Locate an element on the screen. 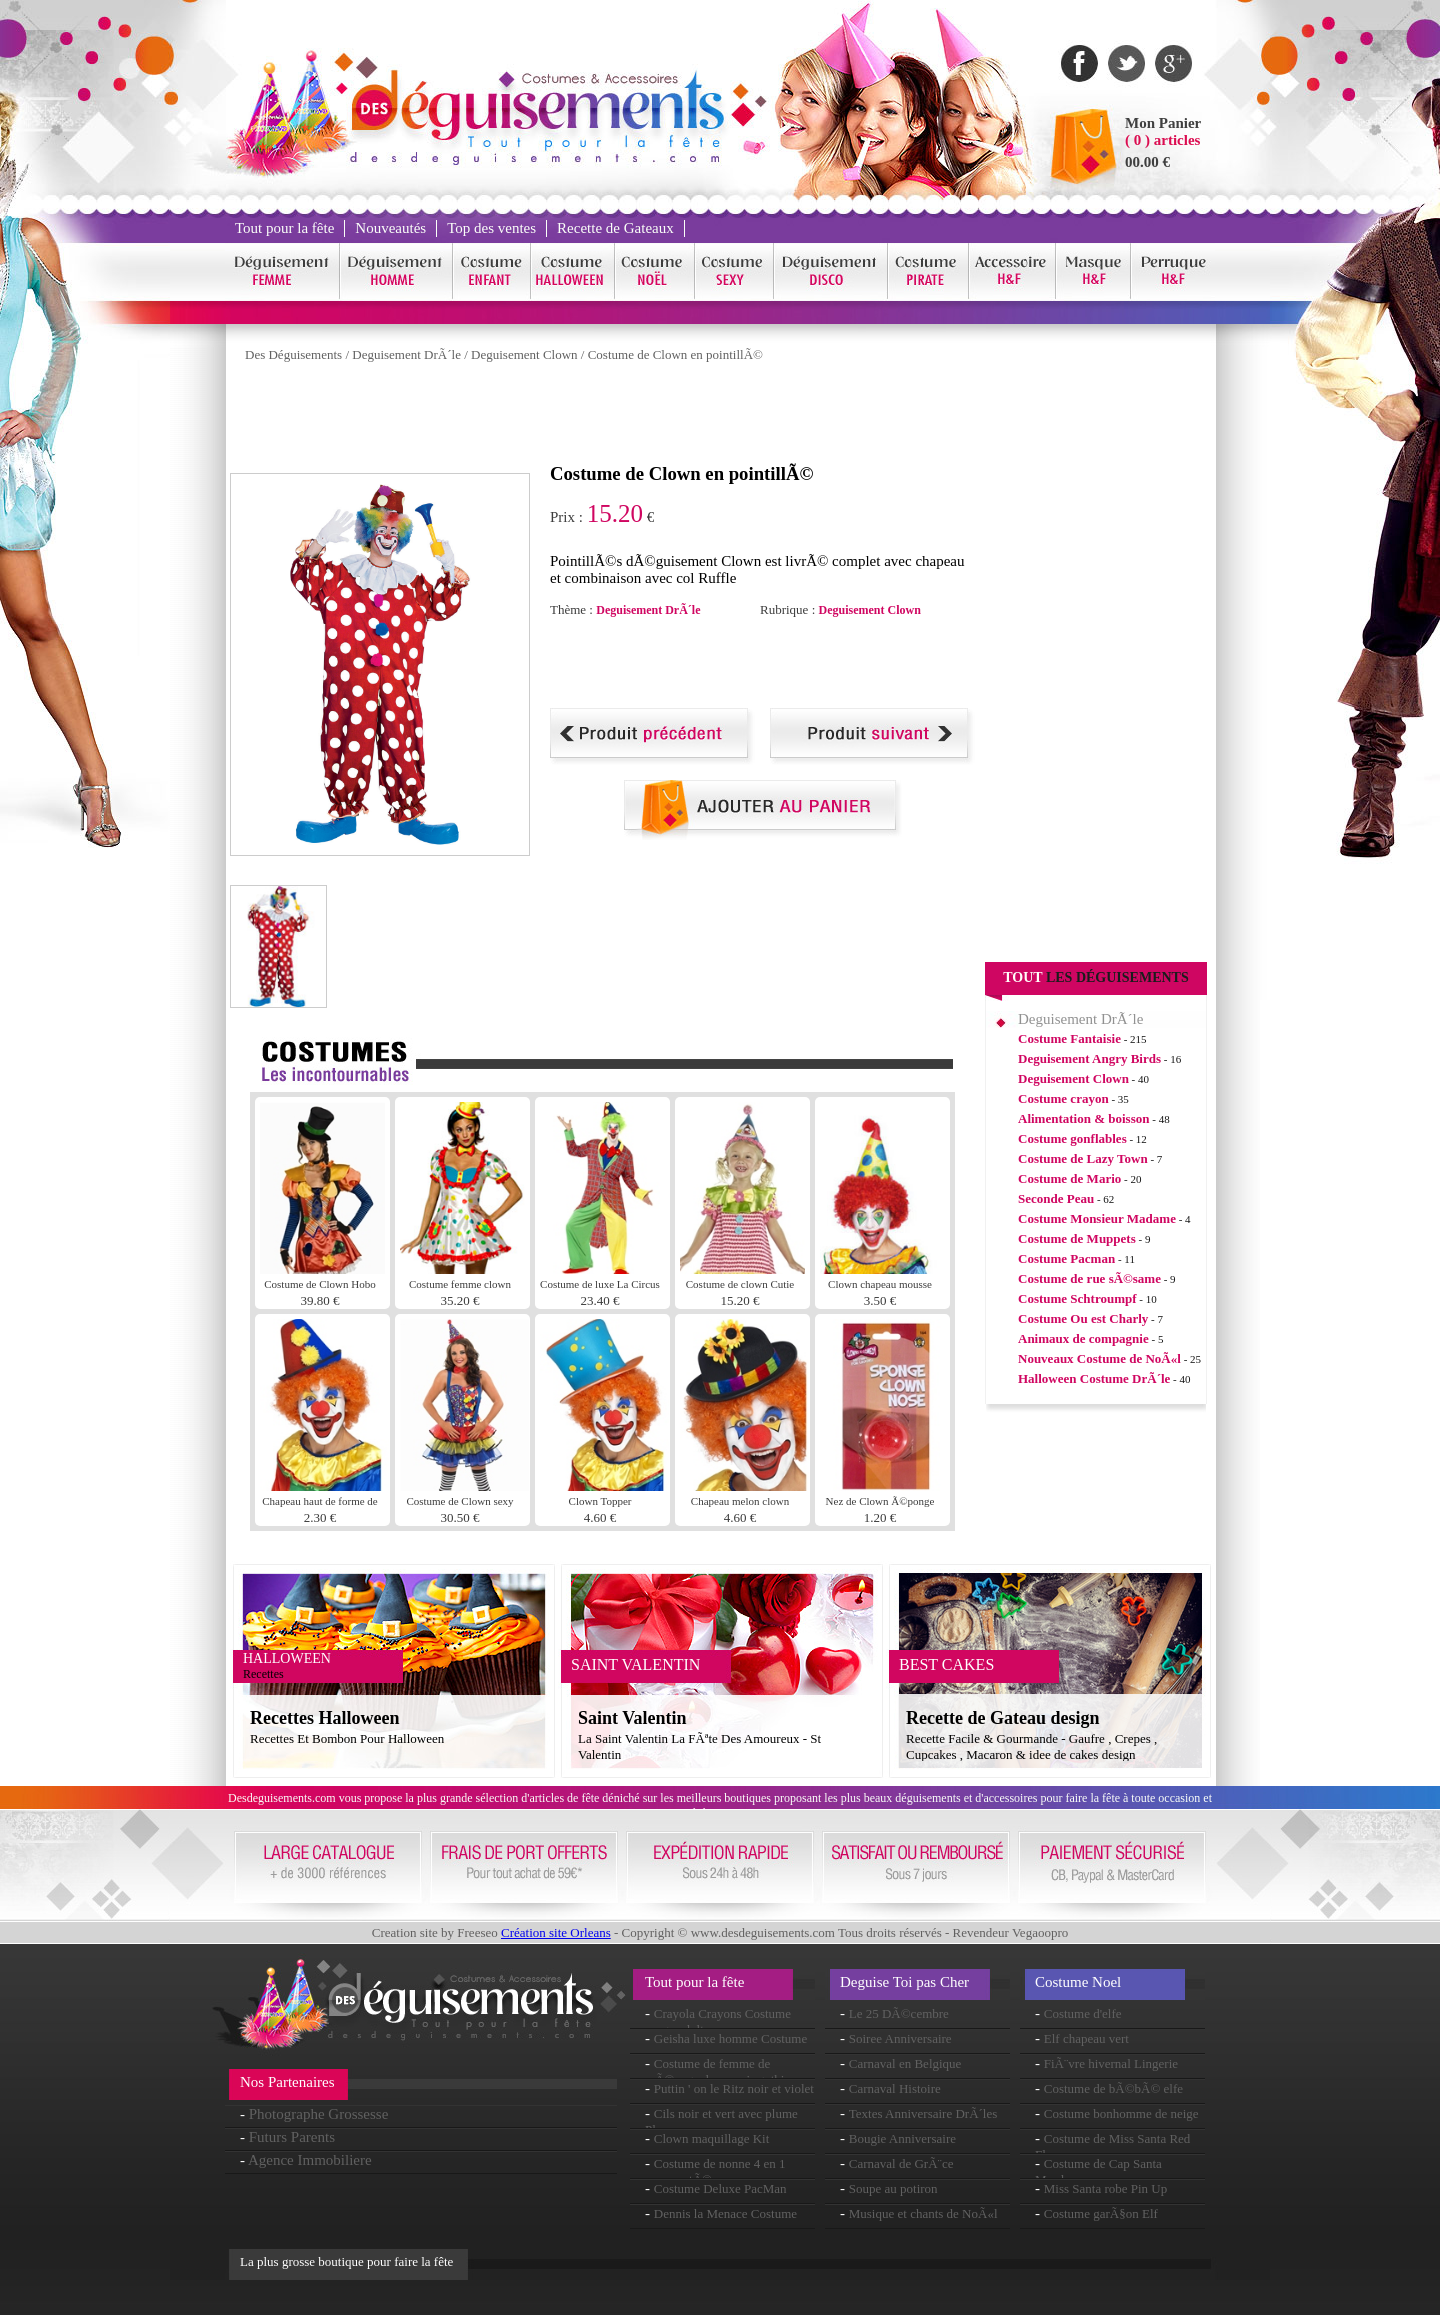 The width and height of the screenshot is (1440, 2315). Seconde Peau is located at coordinates (1056, 1198).